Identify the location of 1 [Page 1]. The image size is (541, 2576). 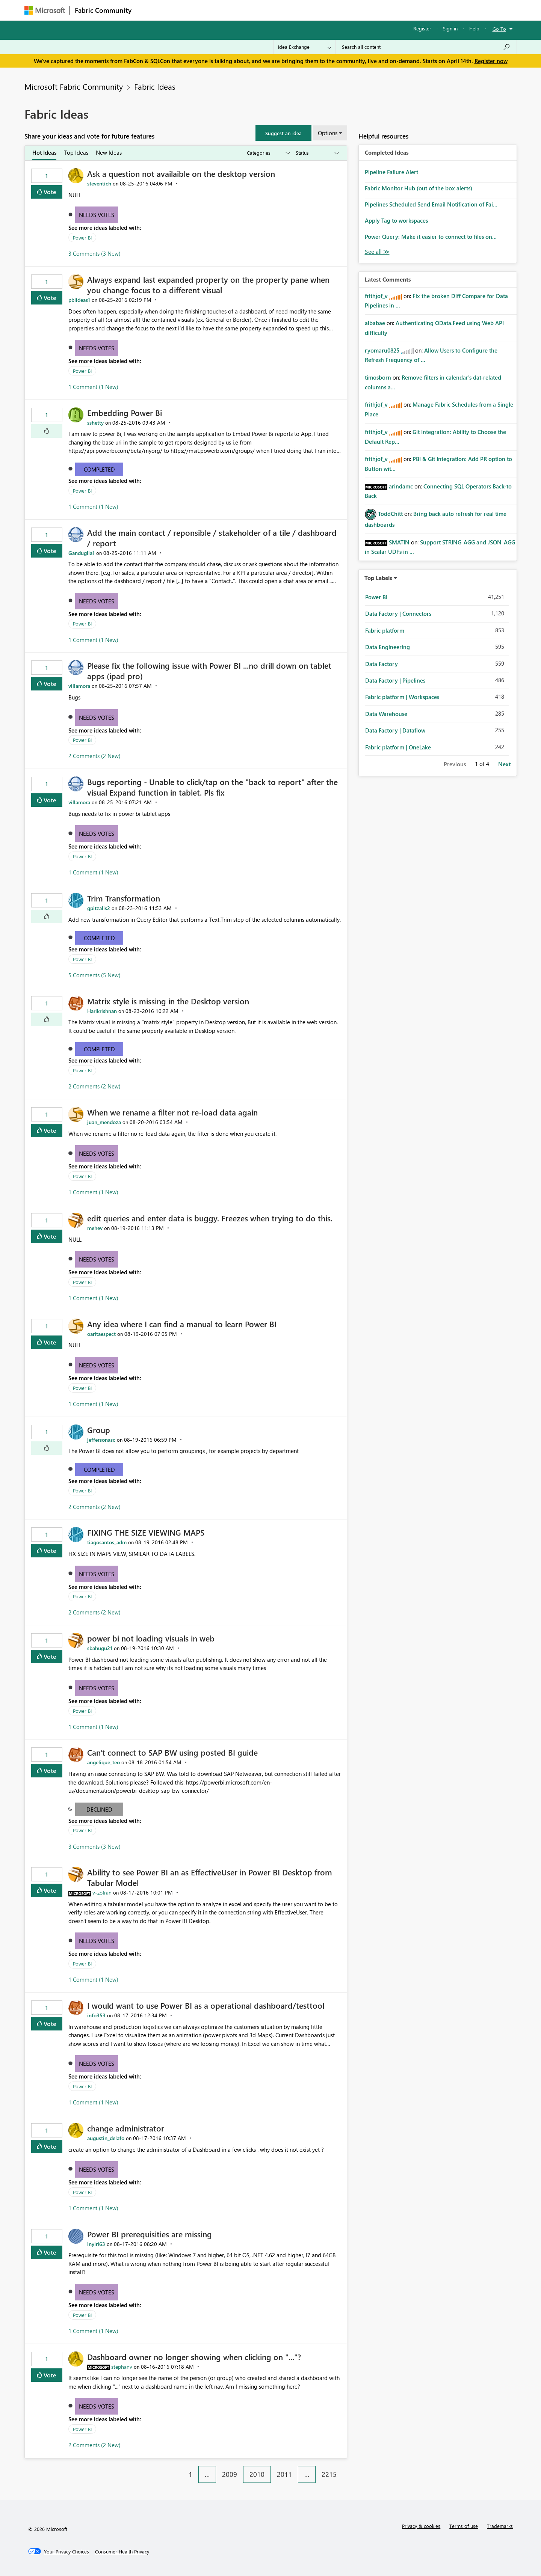
(190, 2474).